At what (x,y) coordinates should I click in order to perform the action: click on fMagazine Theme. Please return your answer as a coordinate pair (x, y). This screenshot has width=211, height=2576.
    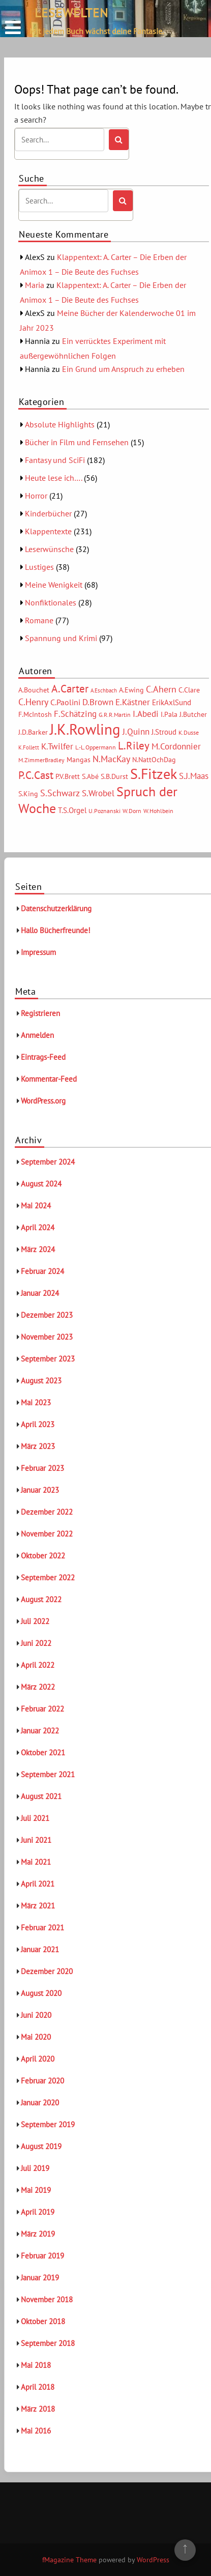
    Looking at the image, I should click on (69, 2559).